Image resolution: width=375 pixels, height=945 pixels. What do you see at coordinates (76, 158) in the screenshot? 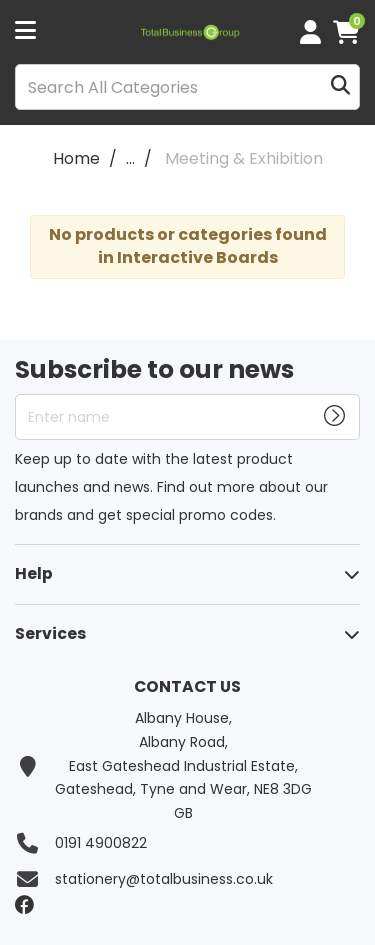
I see `Home` at bounding box center [76, 158].